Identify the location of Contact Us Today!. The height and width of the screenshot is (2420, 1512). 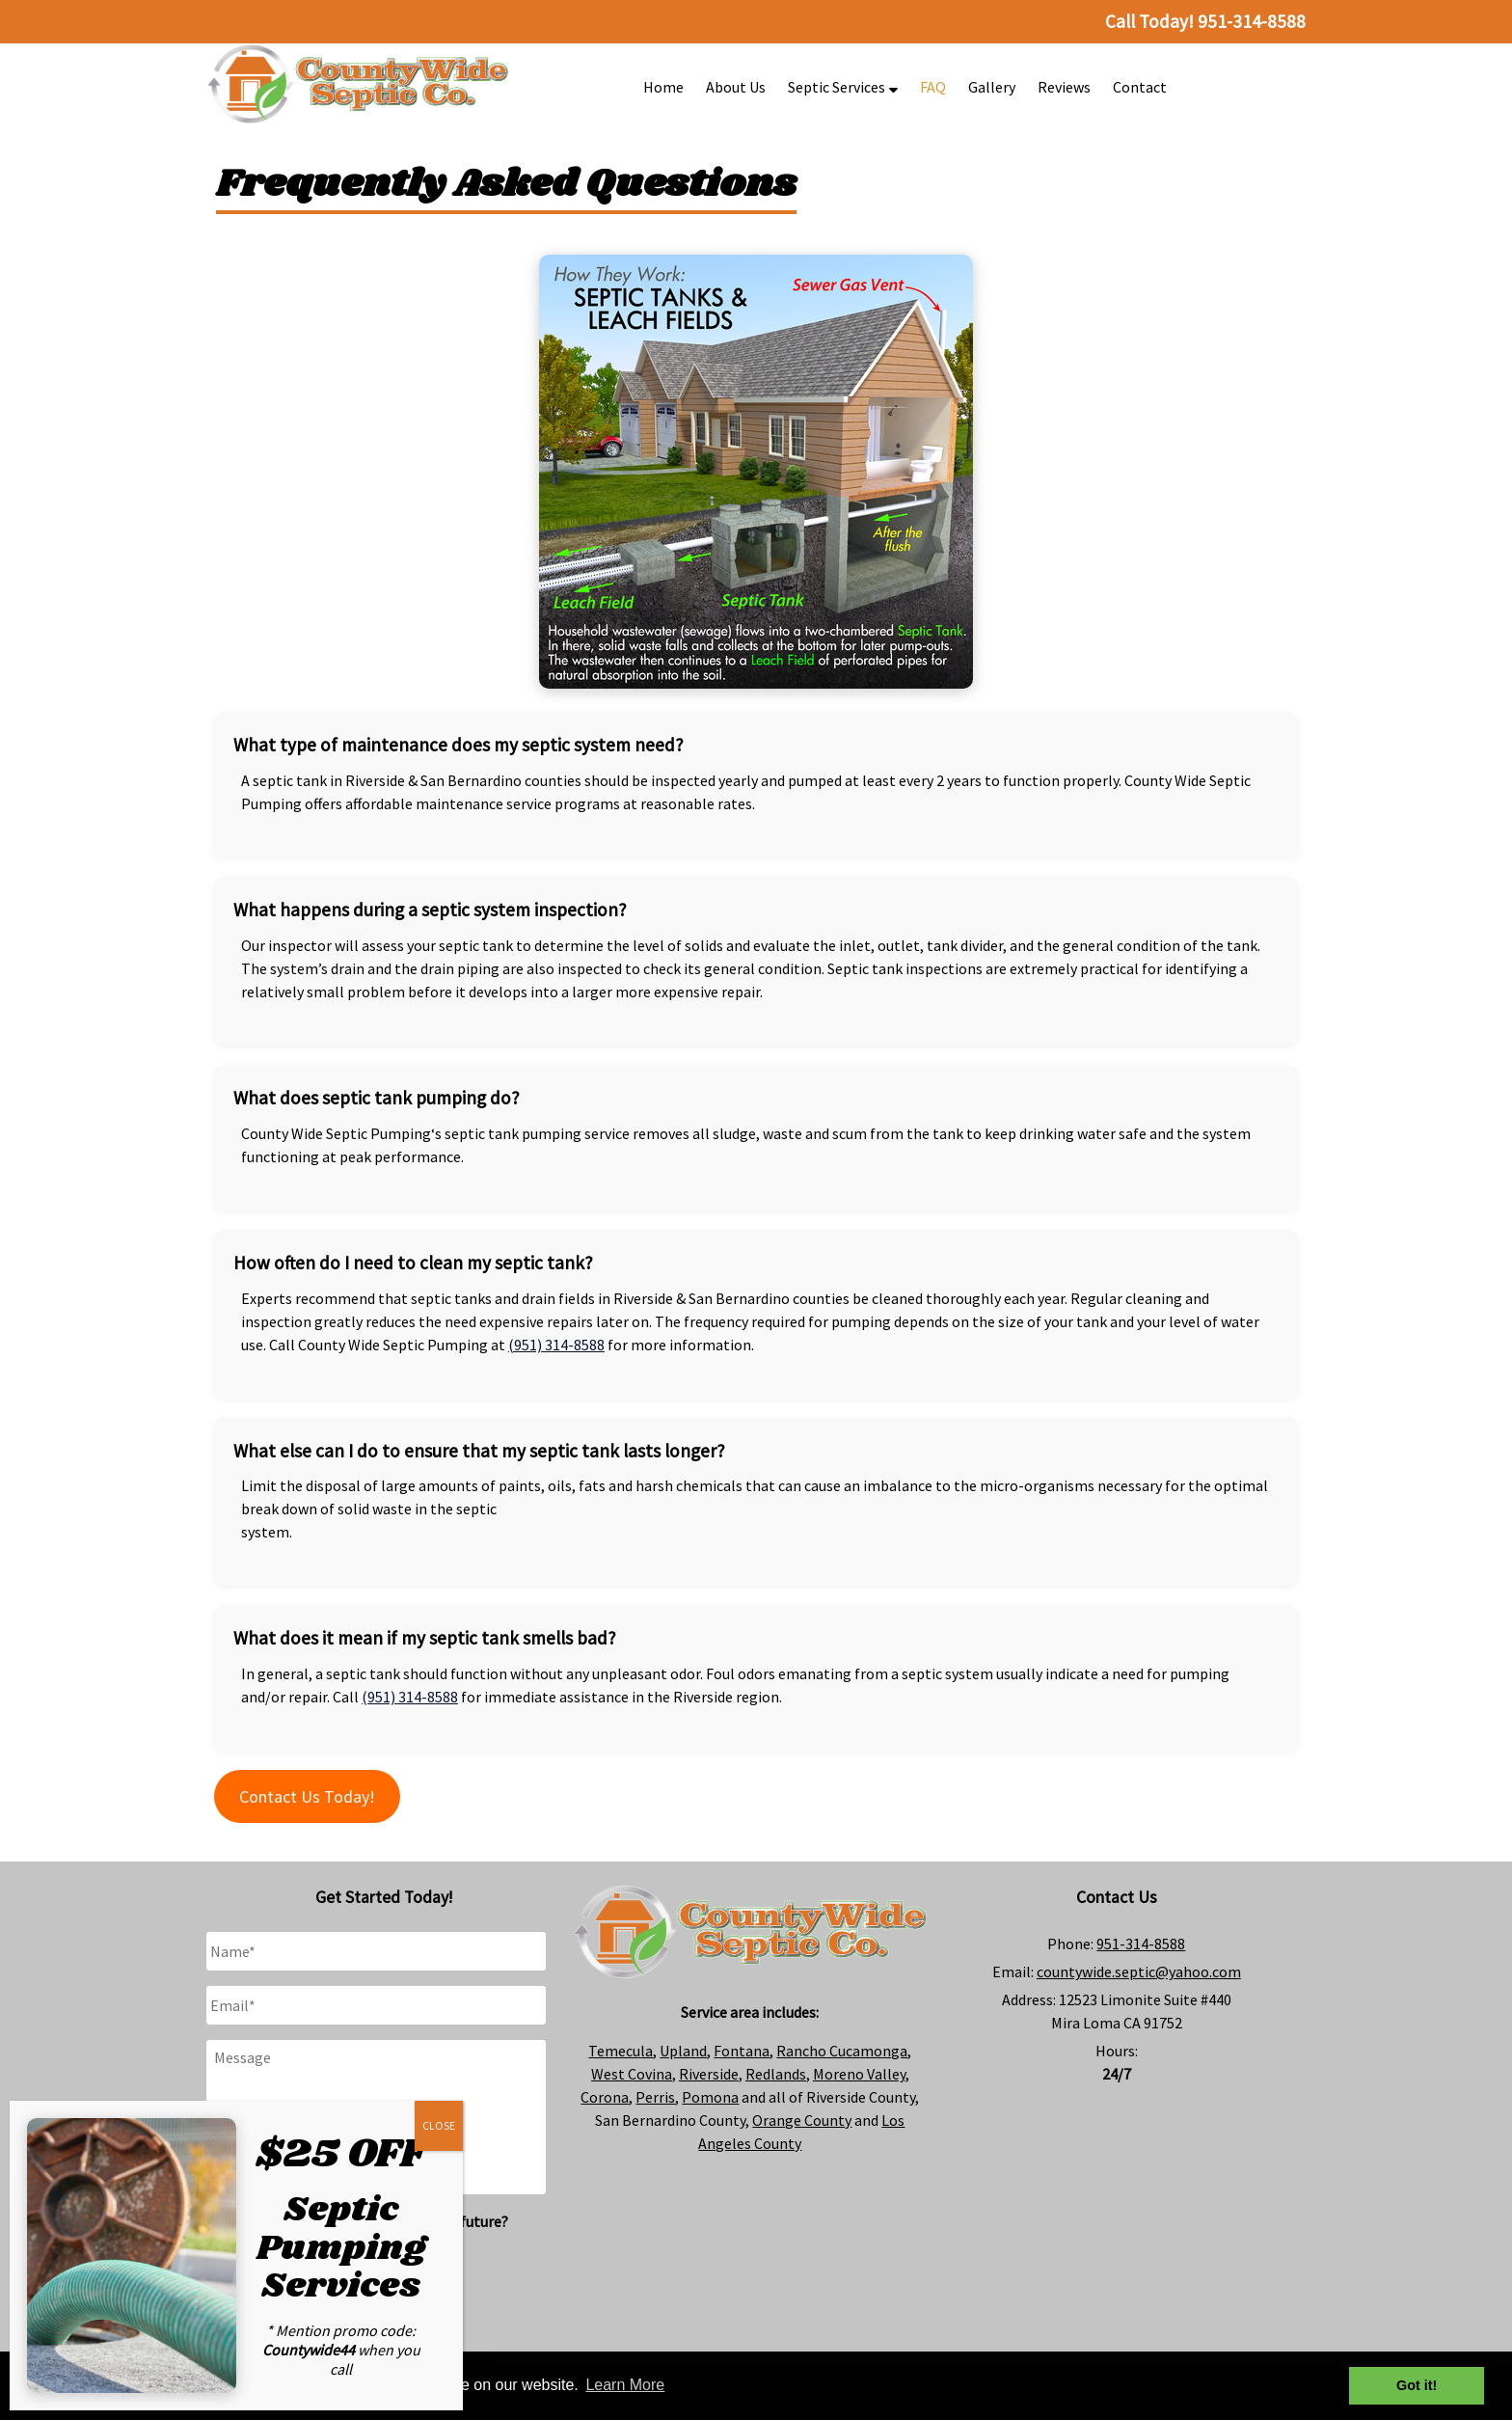
(307, 1796).